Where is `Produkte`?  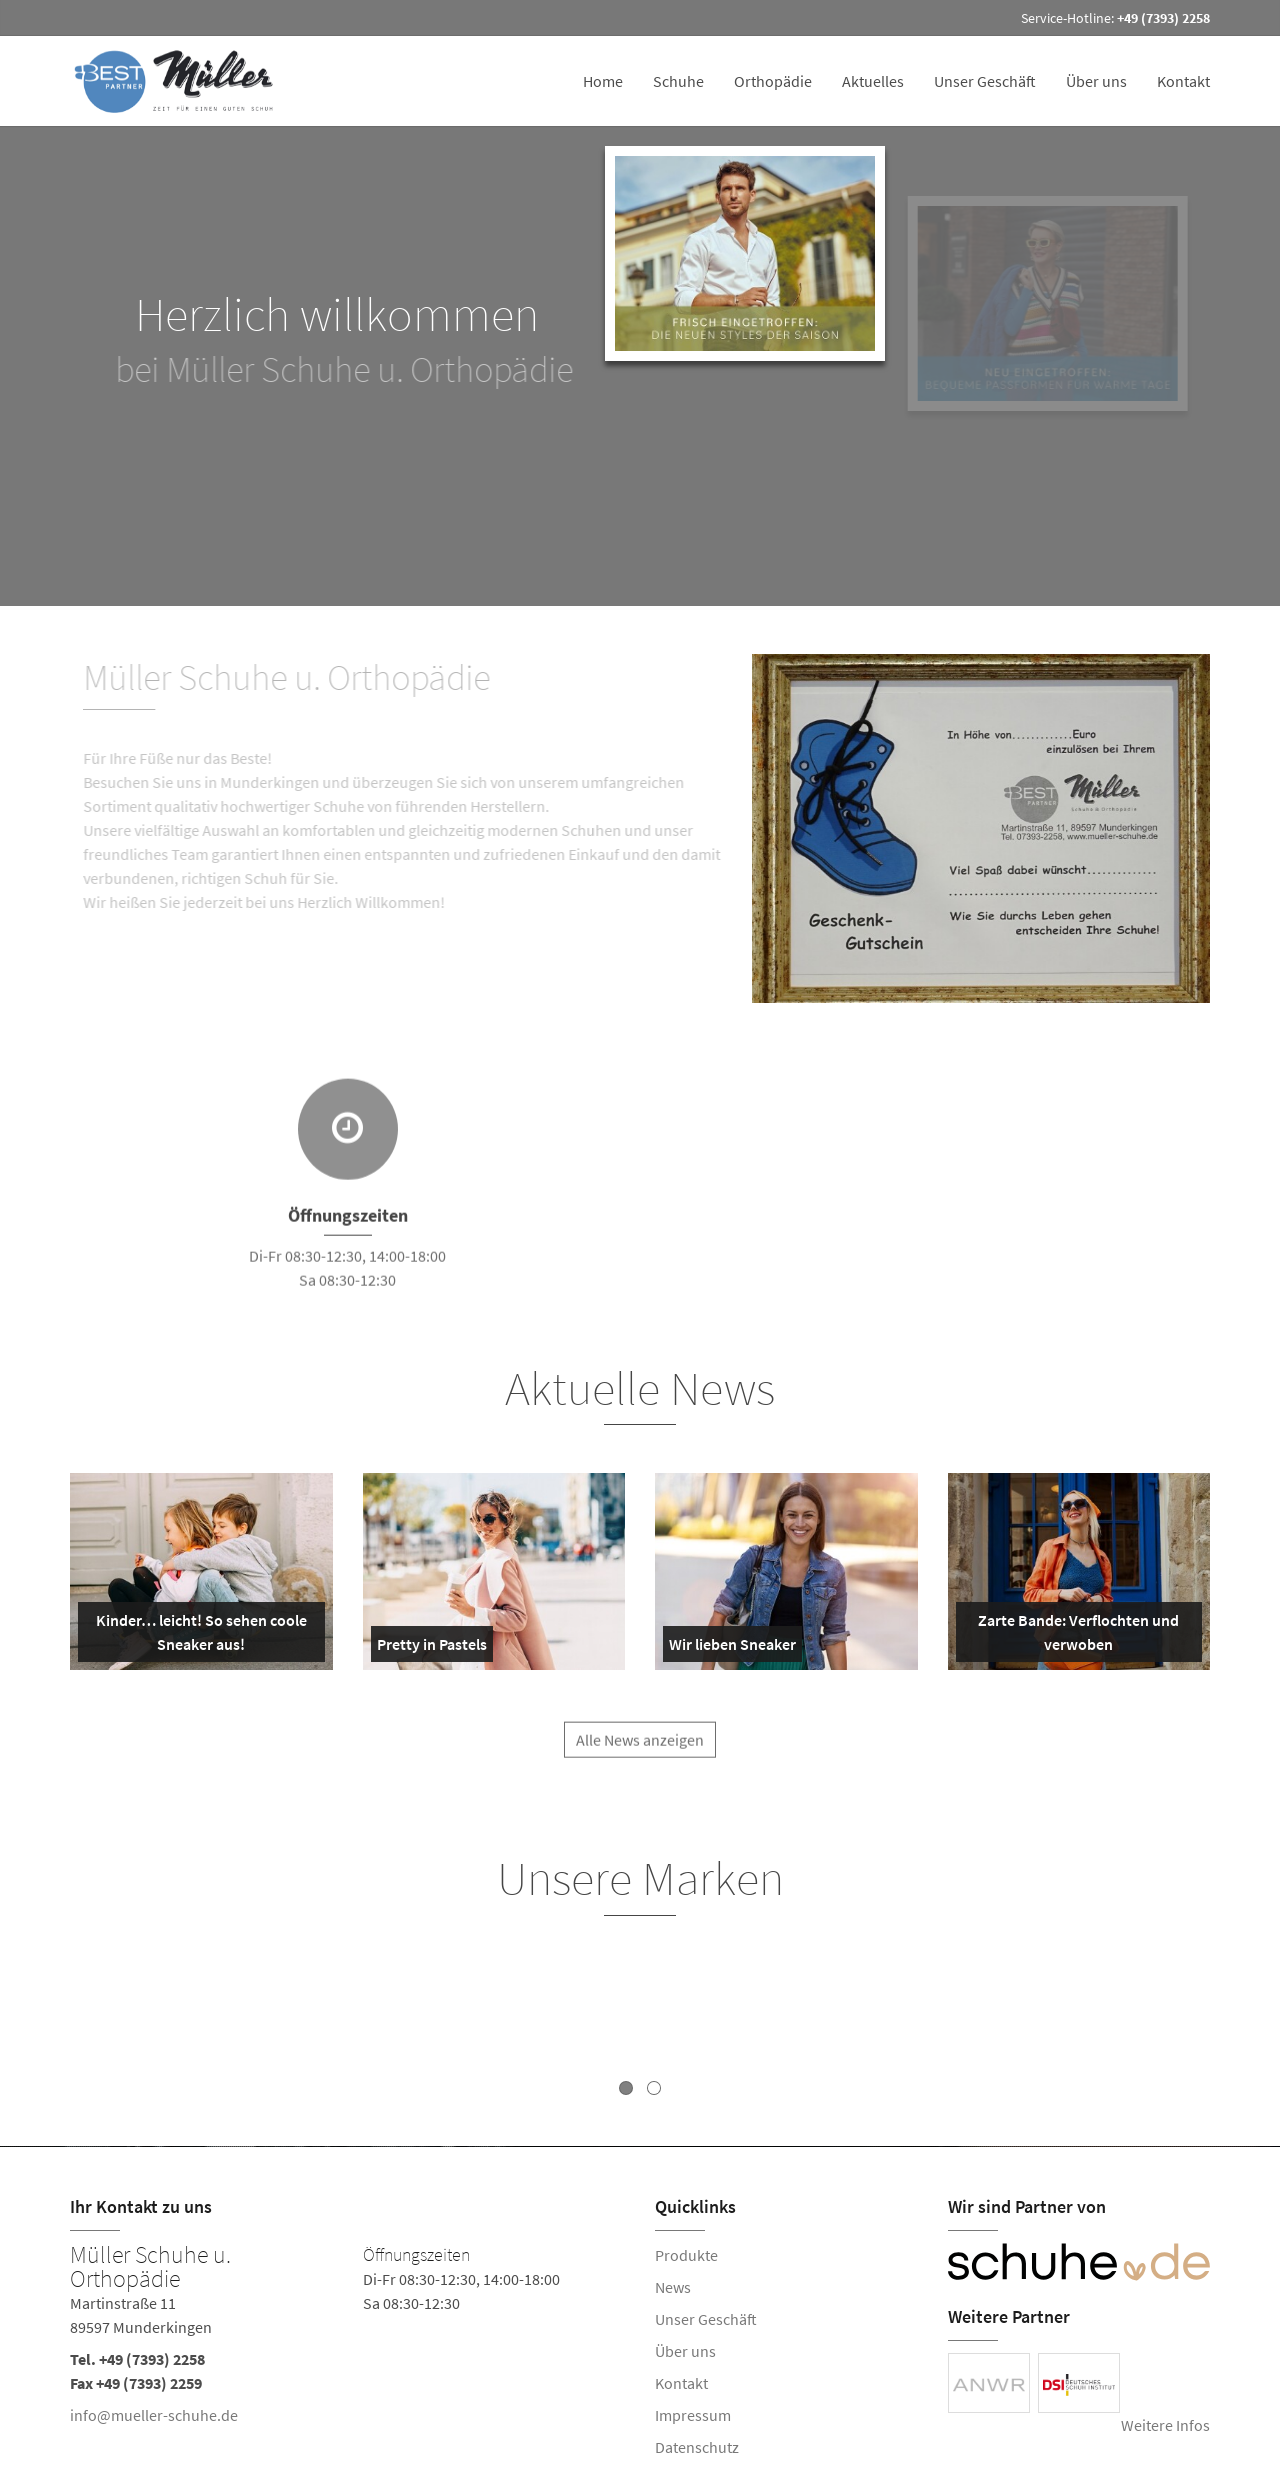
Produkte is located at coordinates (686, 2255).